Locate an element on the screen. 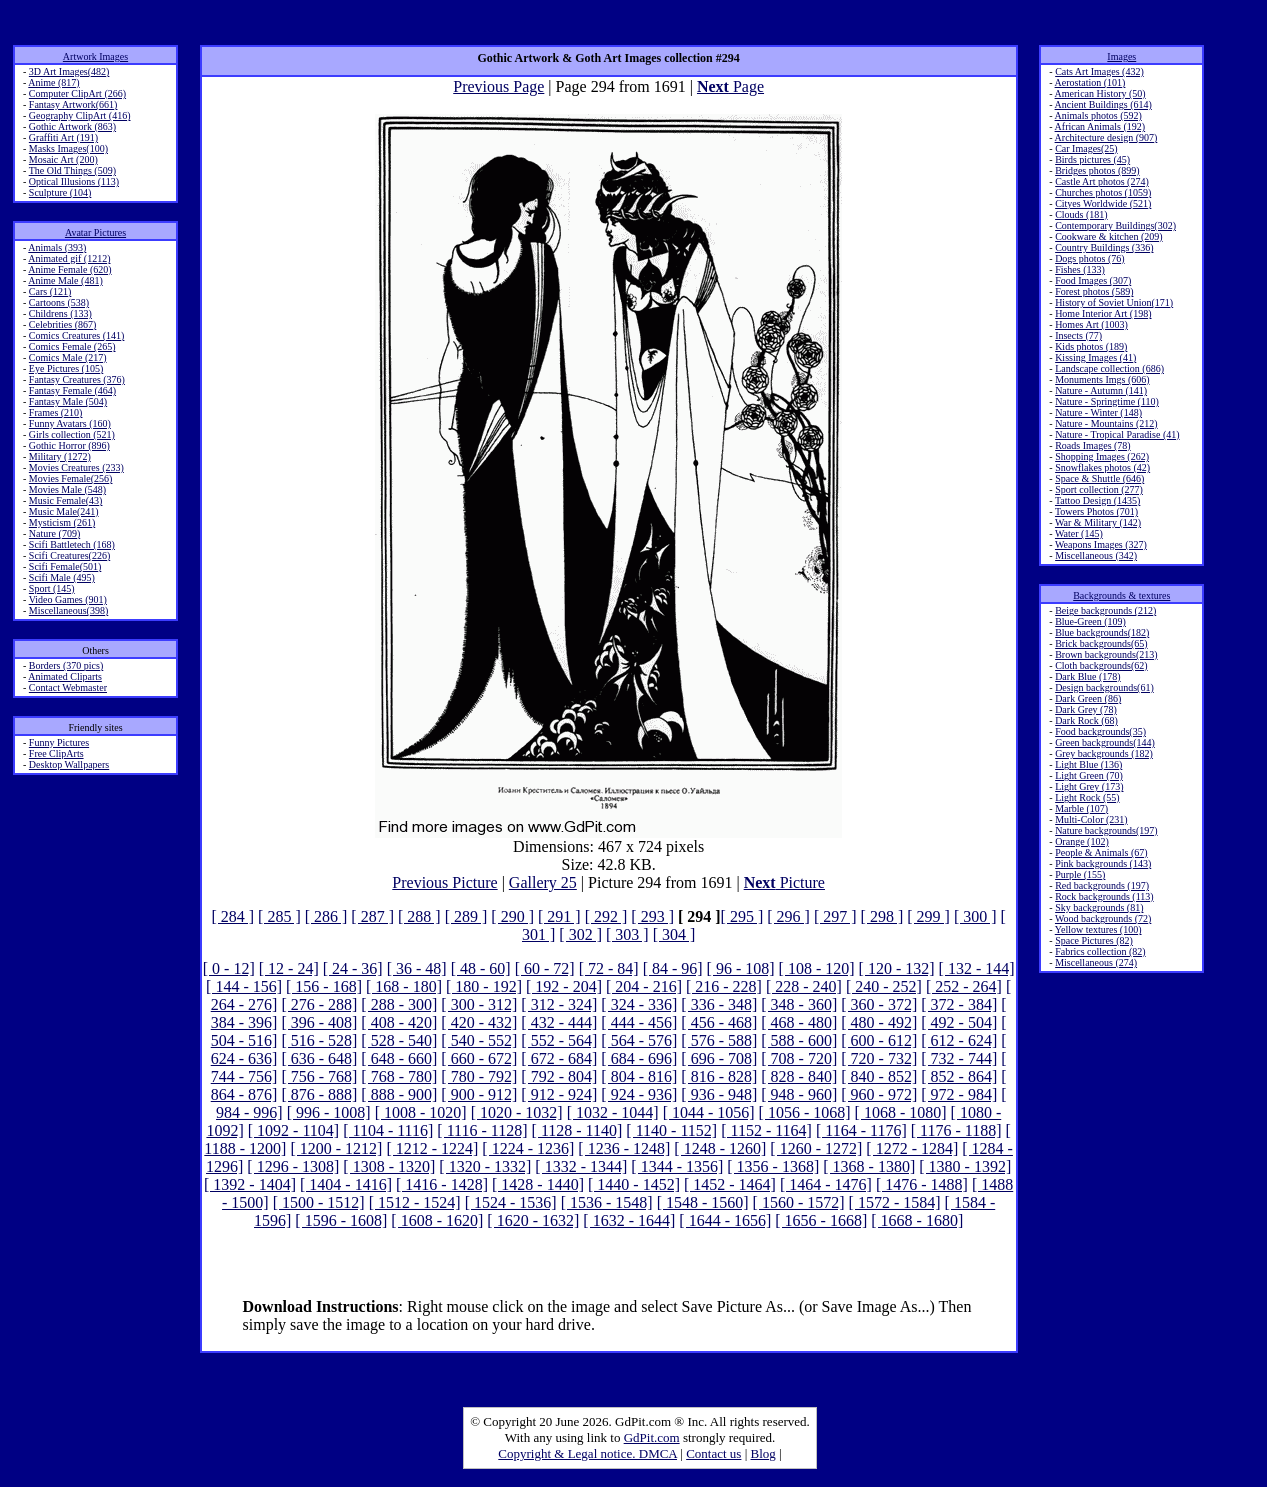 Image resolution: width=1267 pixels, height=1487 pixels. [ 1392 - 1404] is located at coordinates (250, 1184).